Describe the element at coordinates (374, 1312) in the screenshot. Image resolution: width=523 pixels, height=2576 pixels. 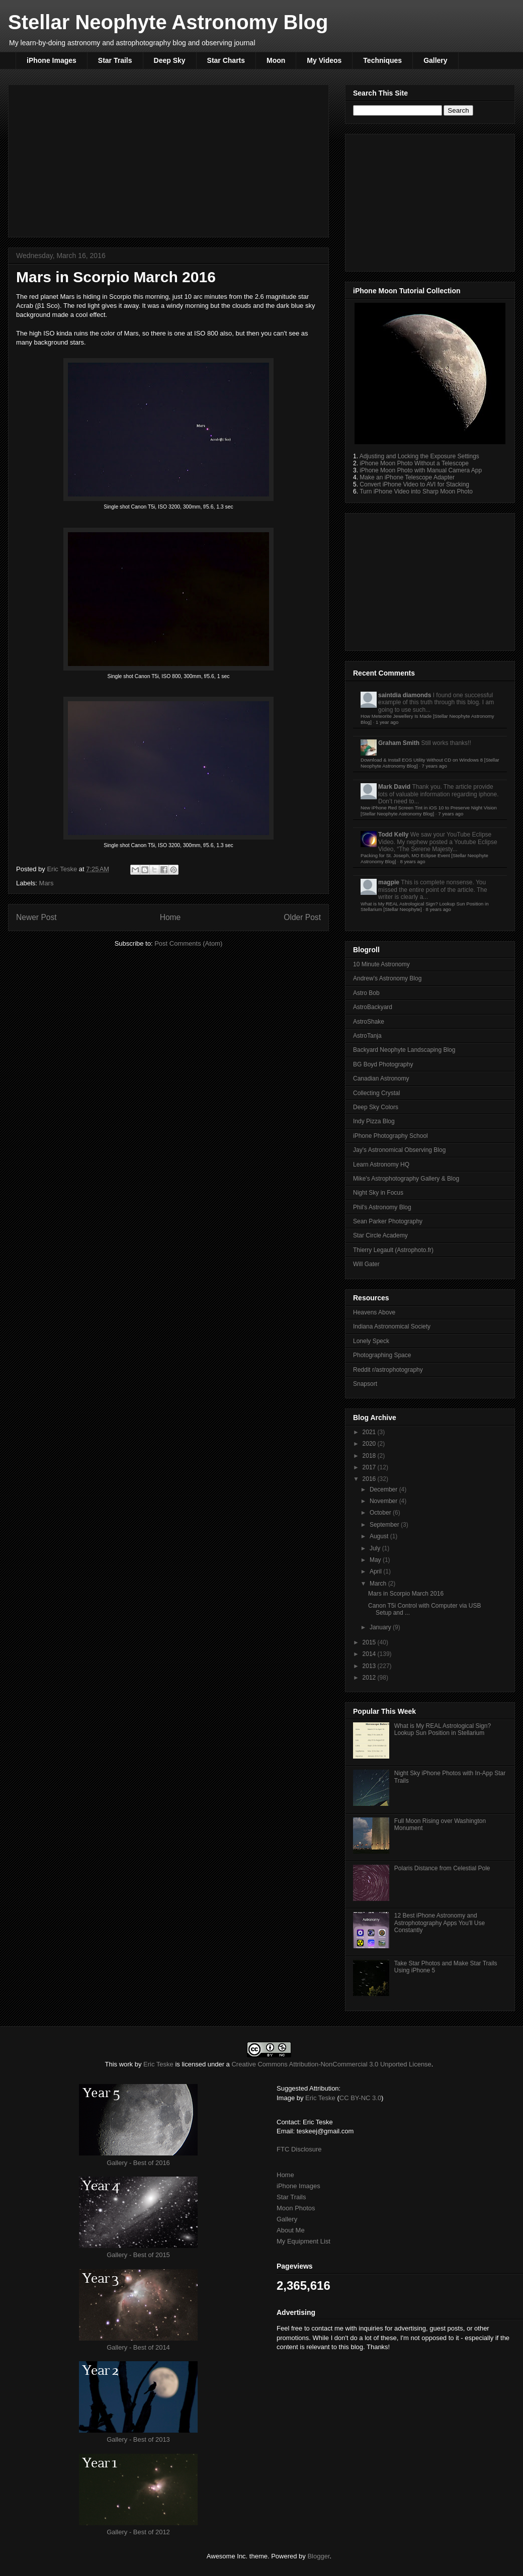
I see `Heavens Above` at that location.